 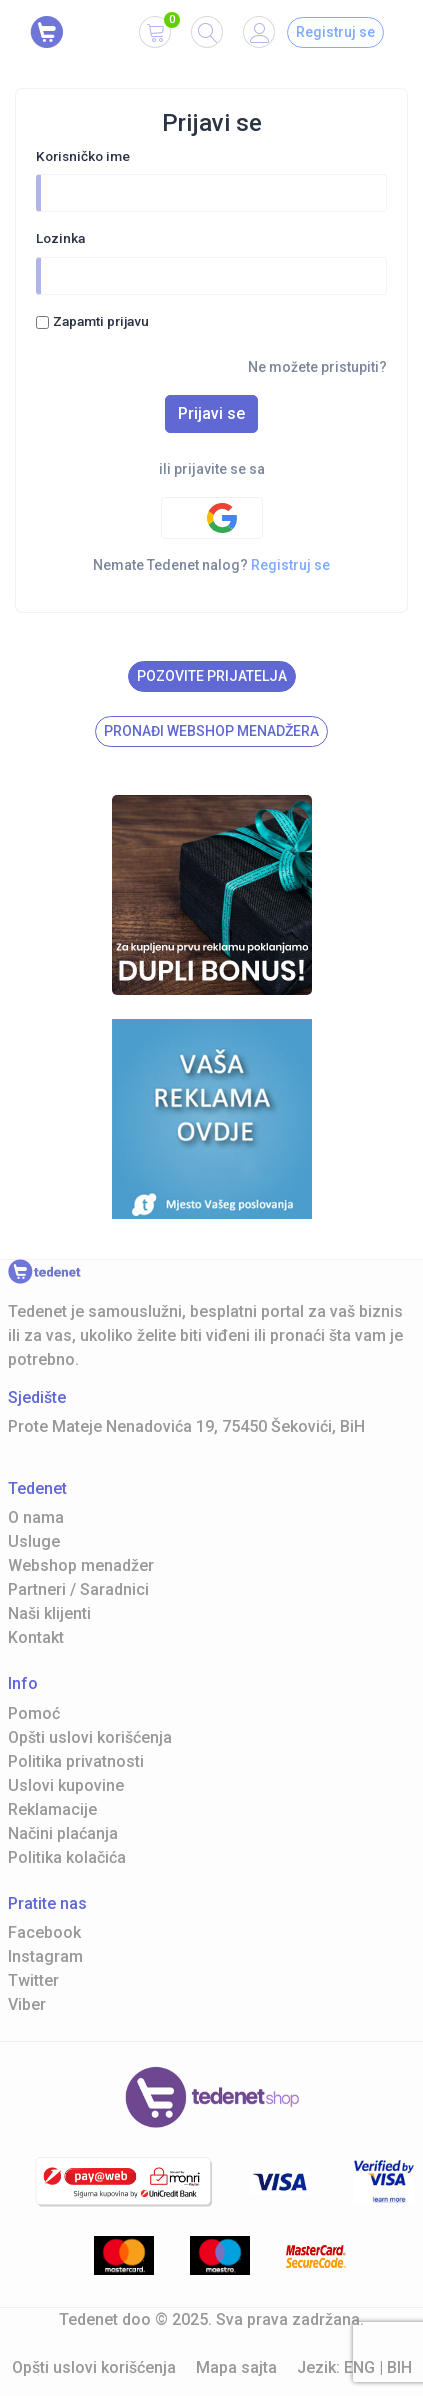 What do you see at coordinates (101, 321) in the screenshot?
I see `Zapamti prijavu` at bounding box center [101, 321].